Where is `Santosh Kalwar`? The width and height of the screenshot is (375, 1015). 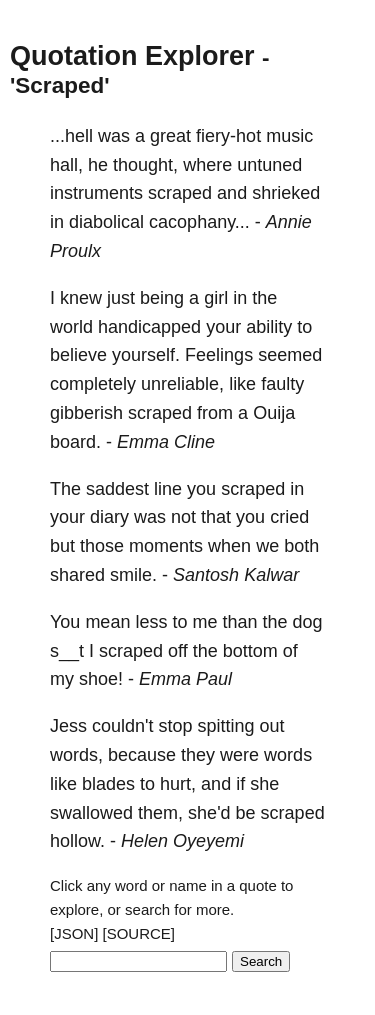
Santosh Kalwar is located at coordinates (236, 575).